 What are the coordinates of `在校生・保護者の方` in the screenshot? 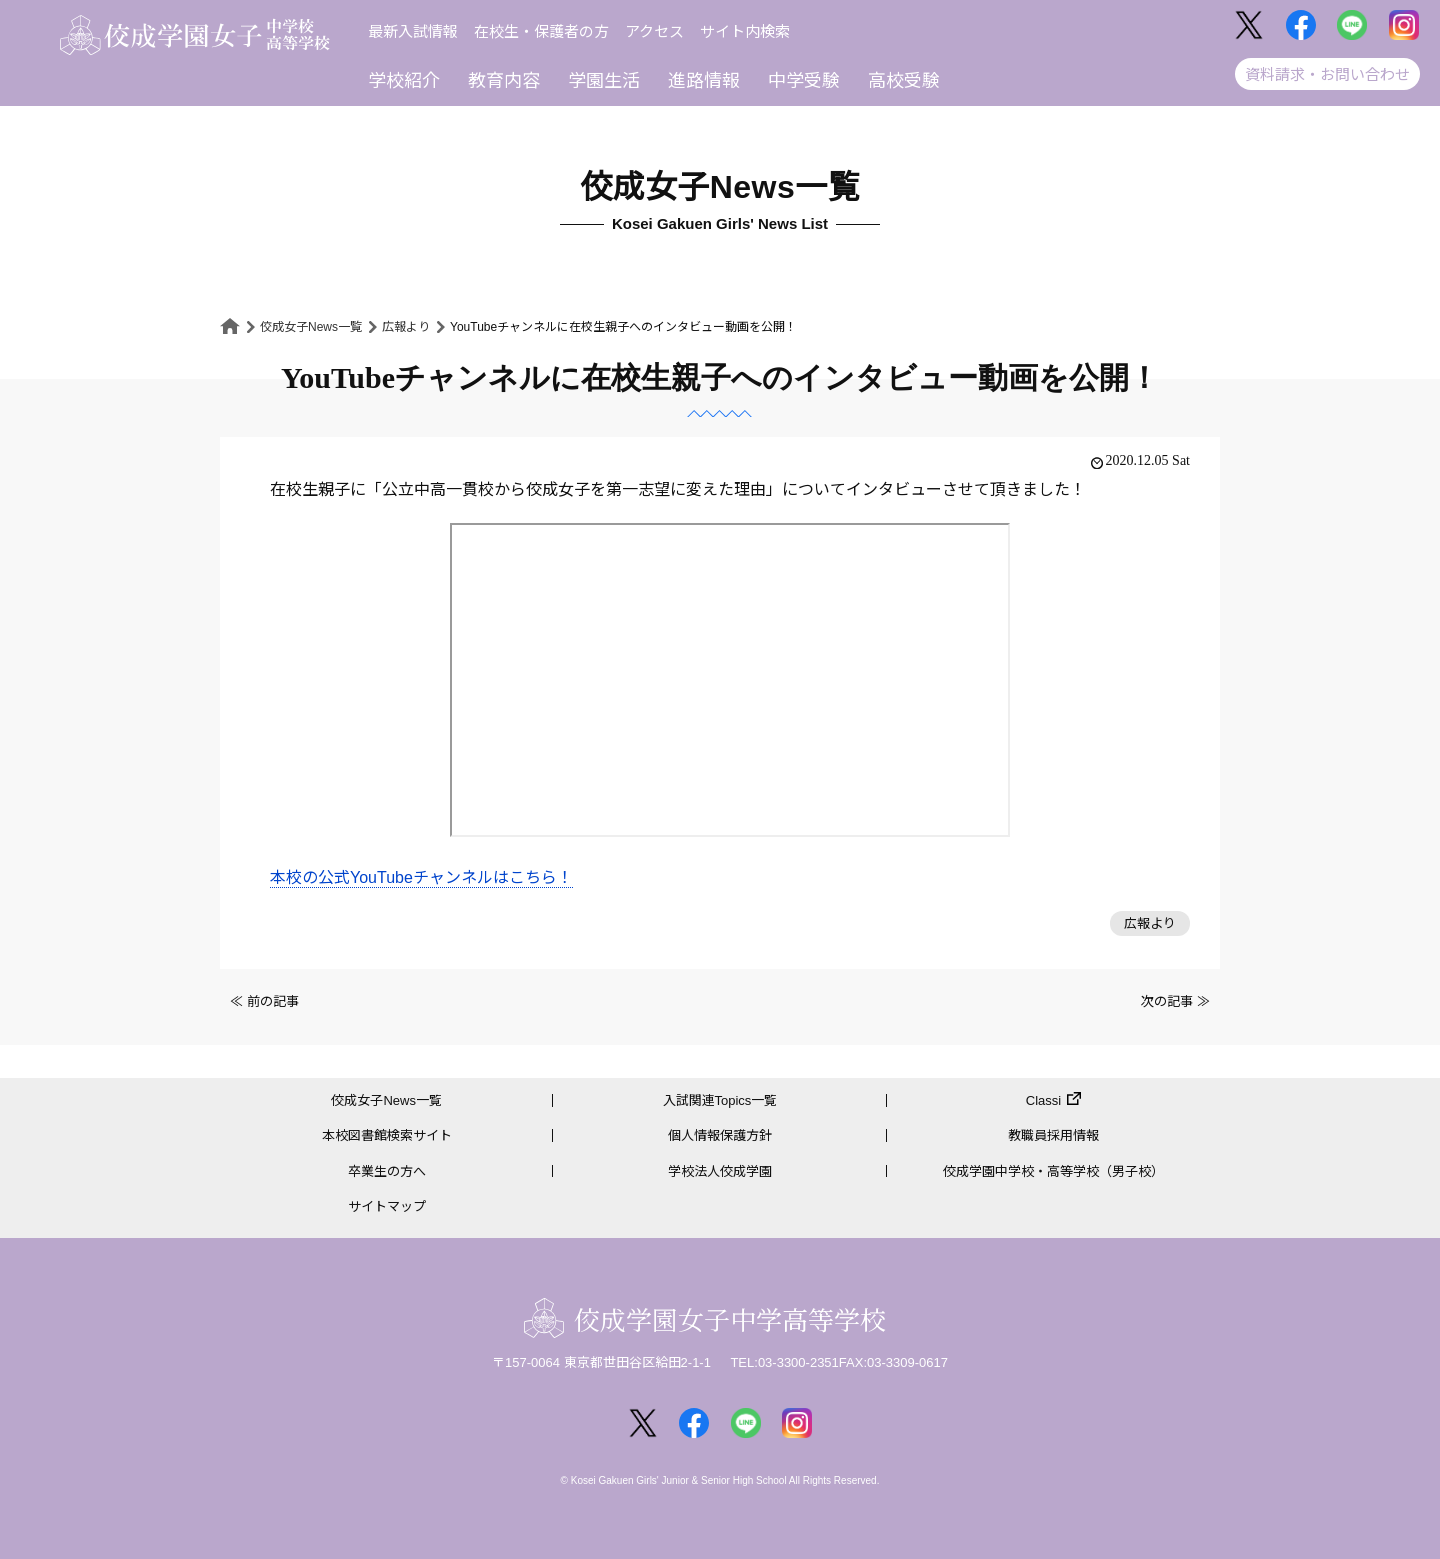 It's located at (541, 31).